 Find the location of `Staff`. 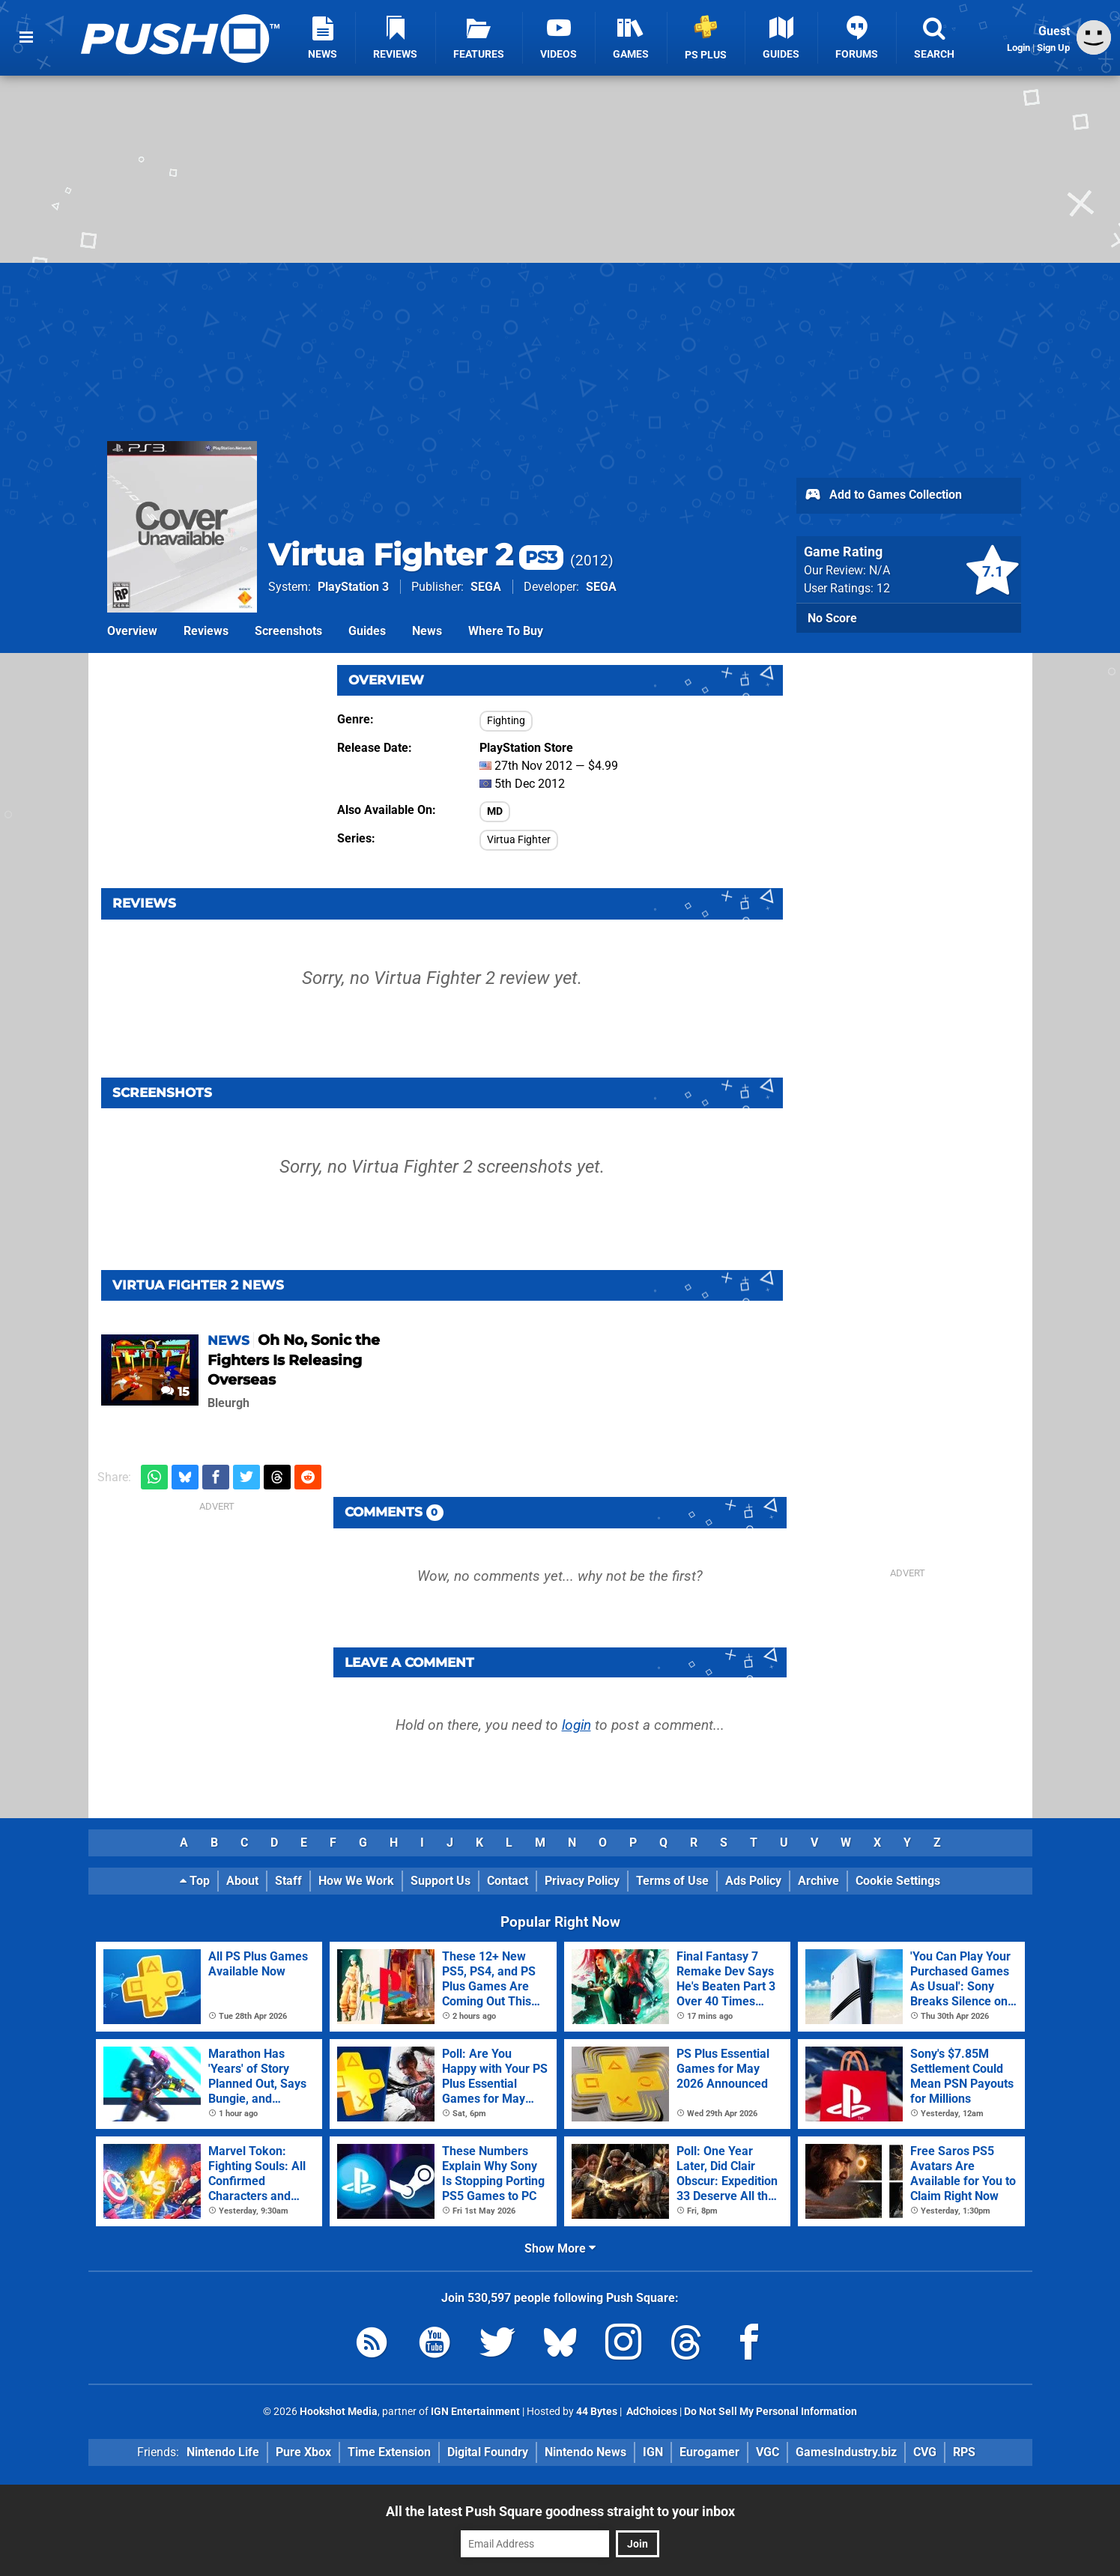

Staff is located at coordinates (288, 1881).